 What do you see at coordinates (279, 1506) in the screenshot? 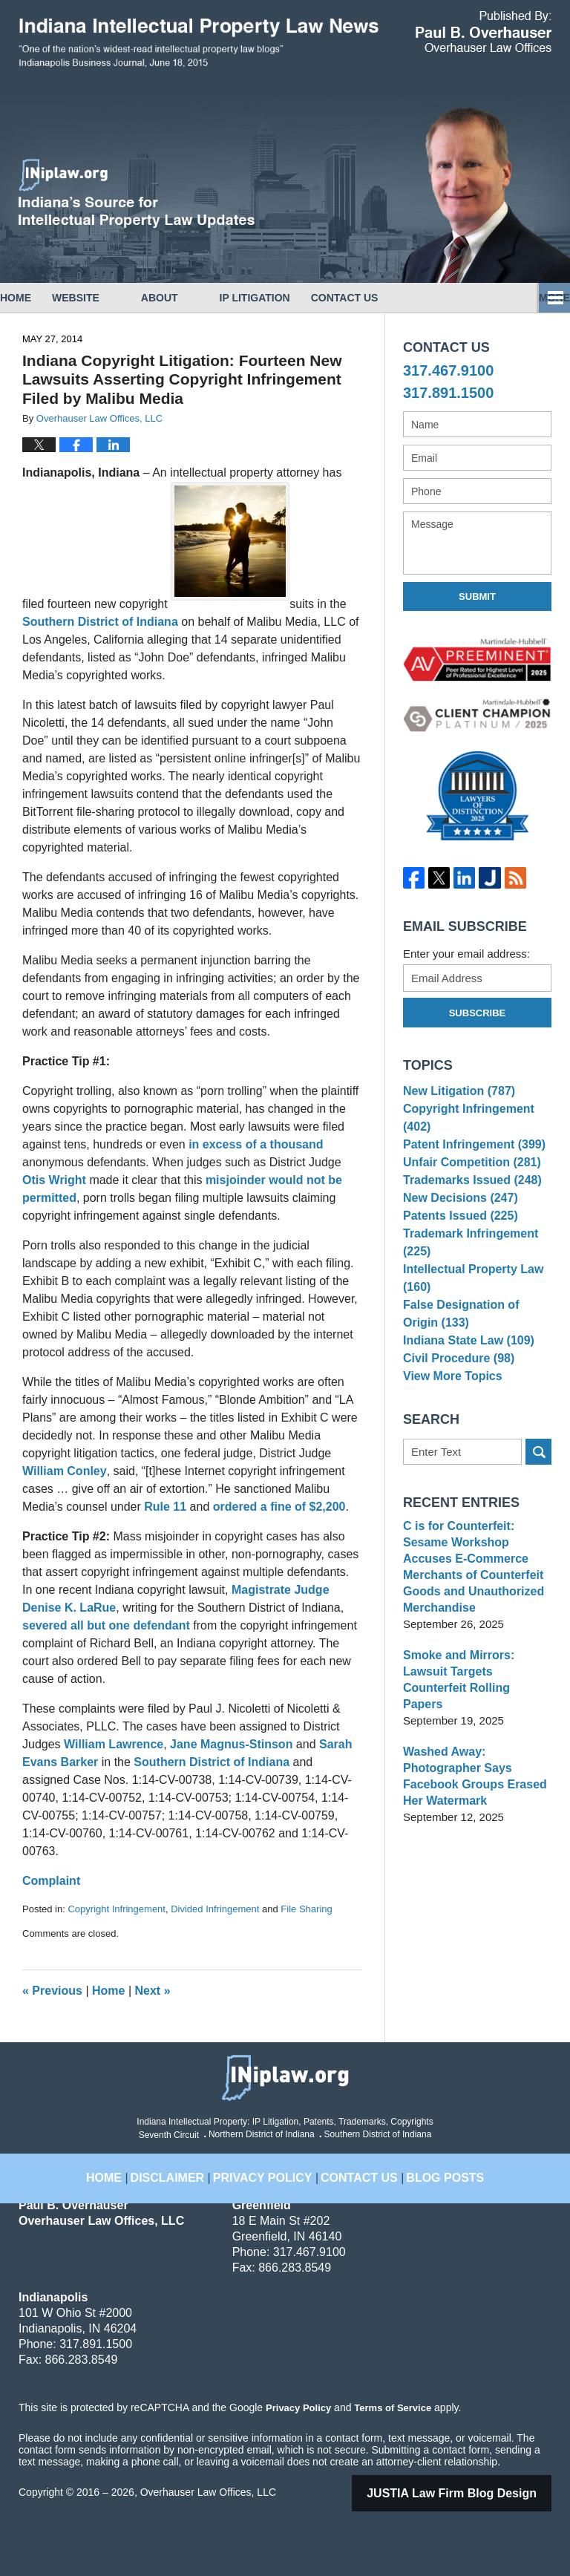
I see `ordered a fine of $2,200` at bounding box center [279, 1506].